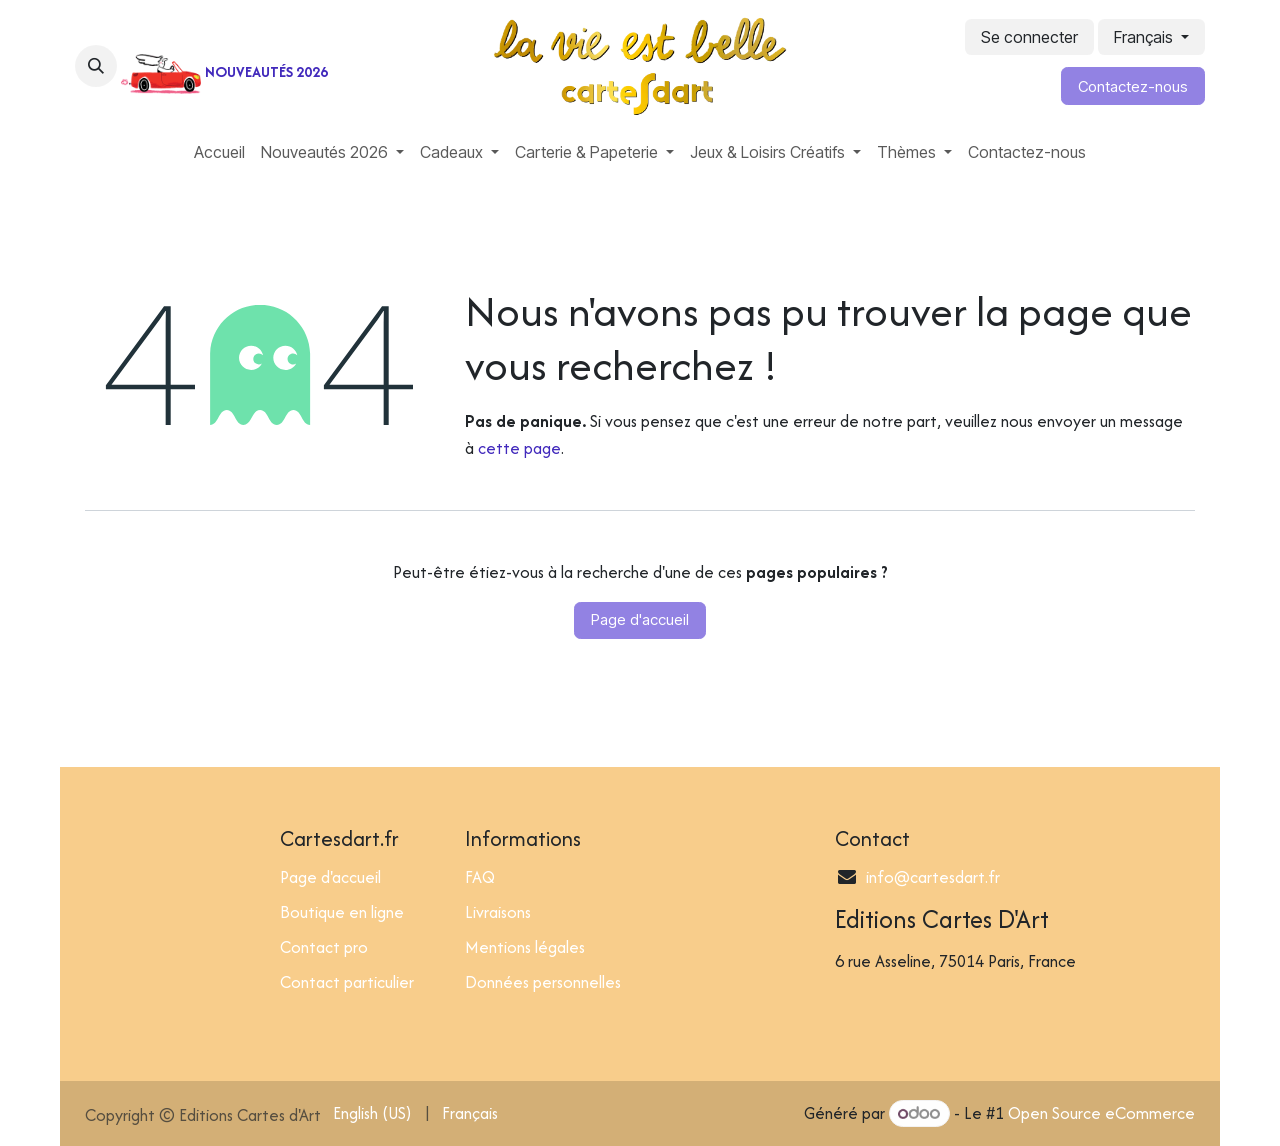  I want to click on [menuitem], so click(219, 152).